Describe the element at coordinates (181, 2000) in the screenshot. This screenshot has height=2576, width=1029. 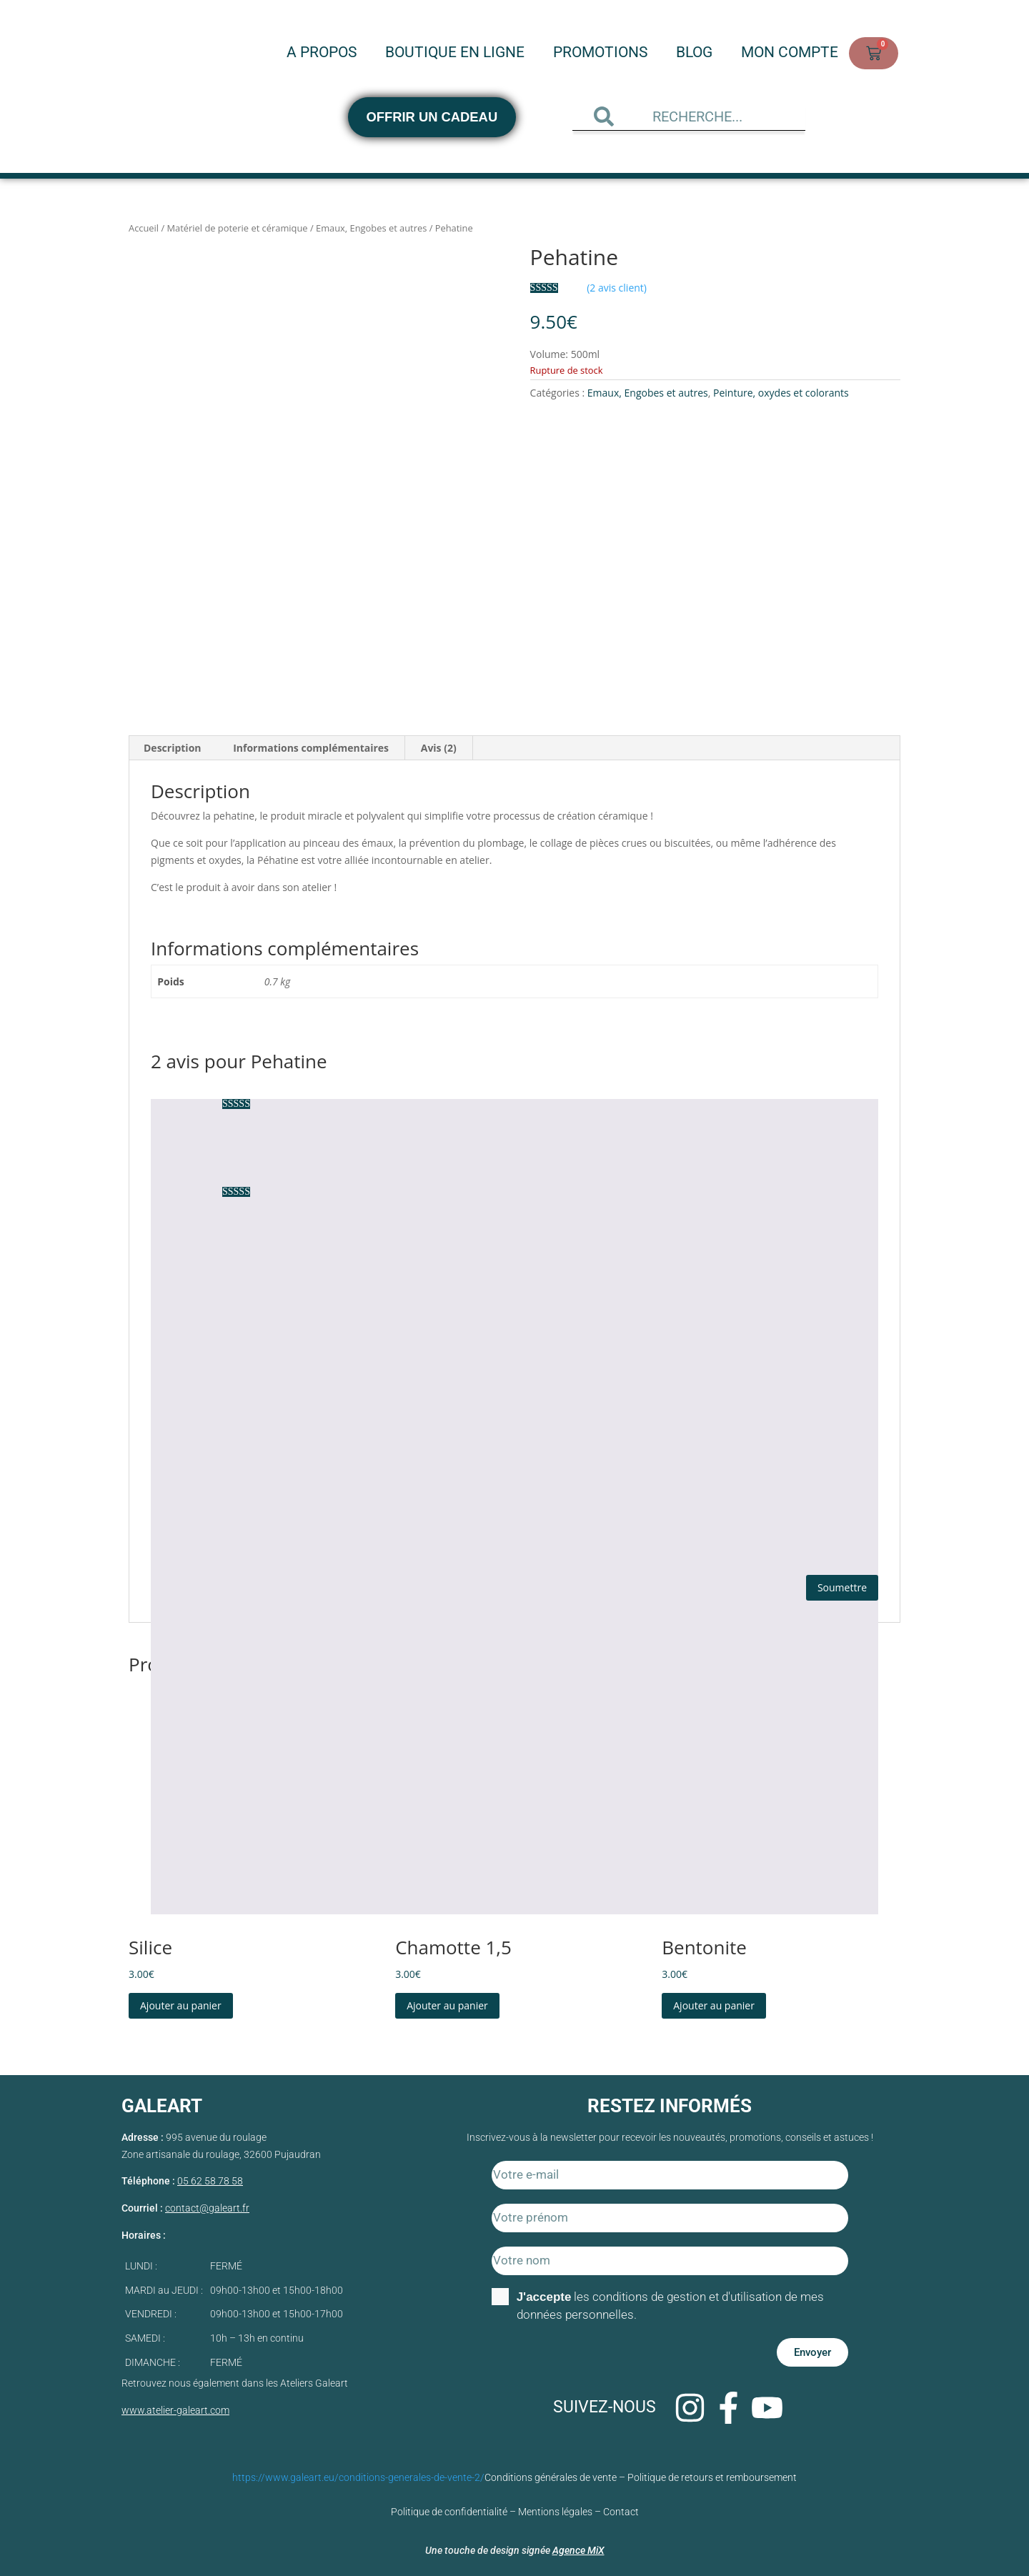
I see `Ajouter au panier [Ajouter au panier : “Silice”]` at that location.